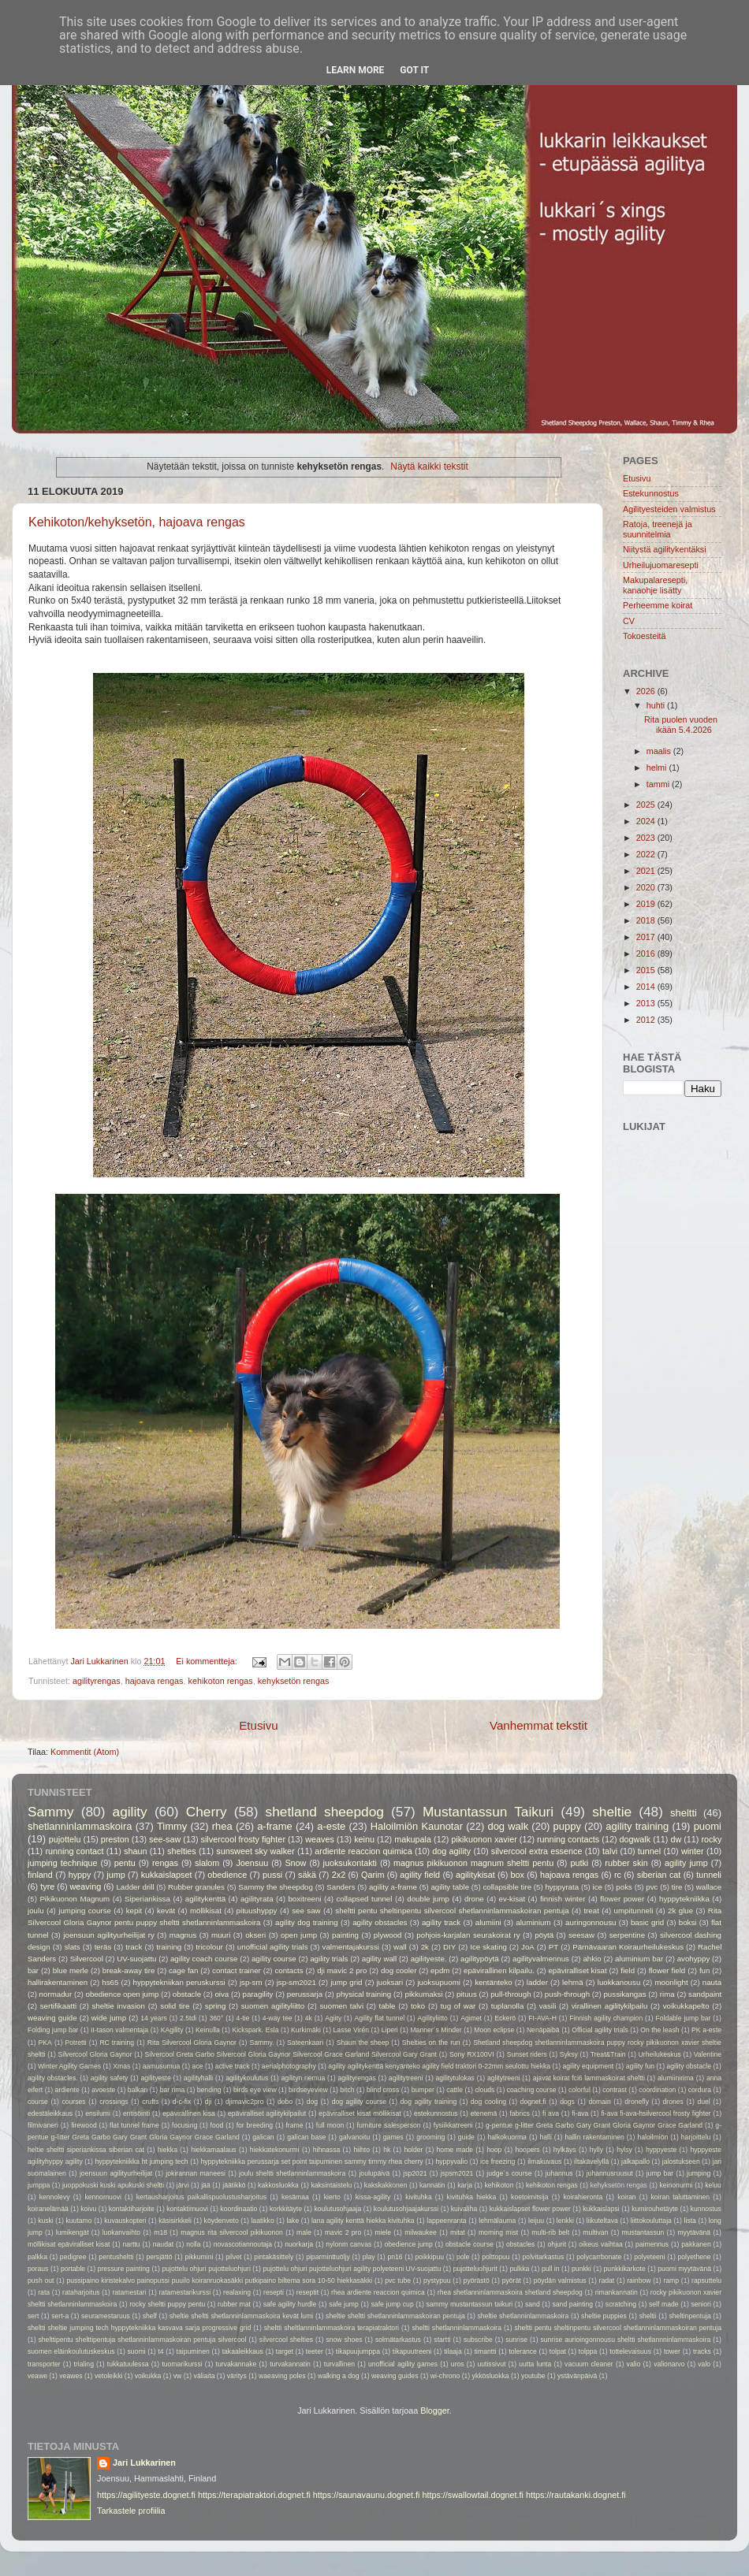  What do you see at coordinates (660, 751) in the screenshot?
I see `maalis` at bounding box center [660, 751].